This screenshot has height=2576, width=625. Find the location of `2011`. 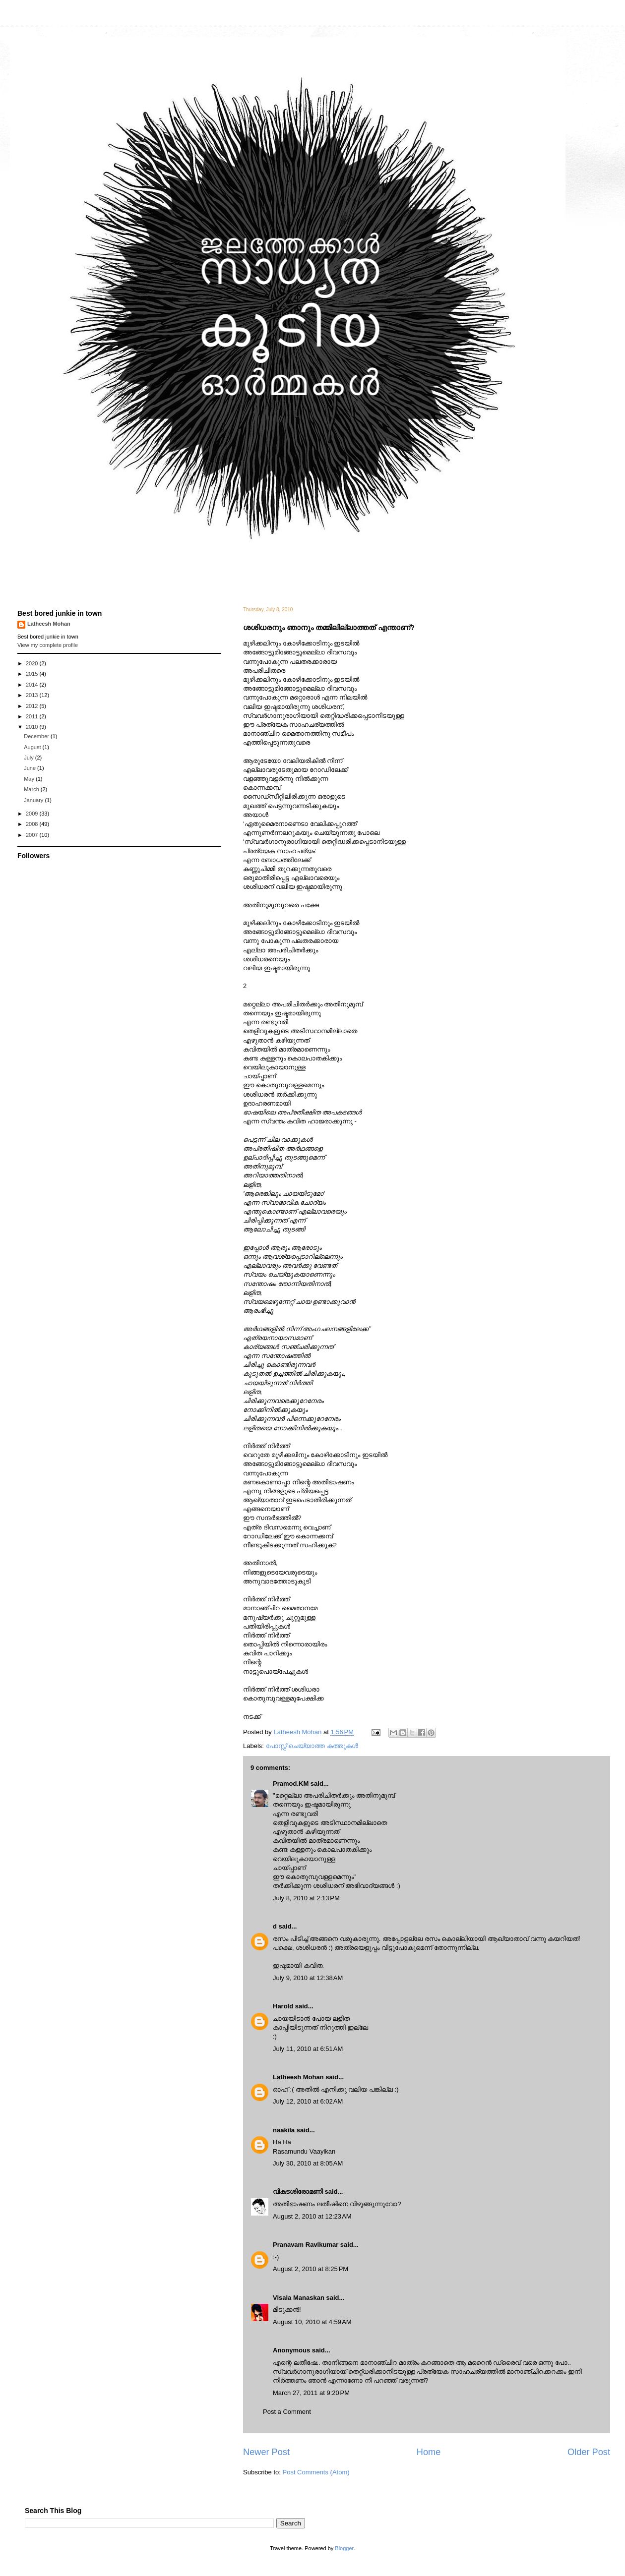

2011 is located at coordinates (33, 716).